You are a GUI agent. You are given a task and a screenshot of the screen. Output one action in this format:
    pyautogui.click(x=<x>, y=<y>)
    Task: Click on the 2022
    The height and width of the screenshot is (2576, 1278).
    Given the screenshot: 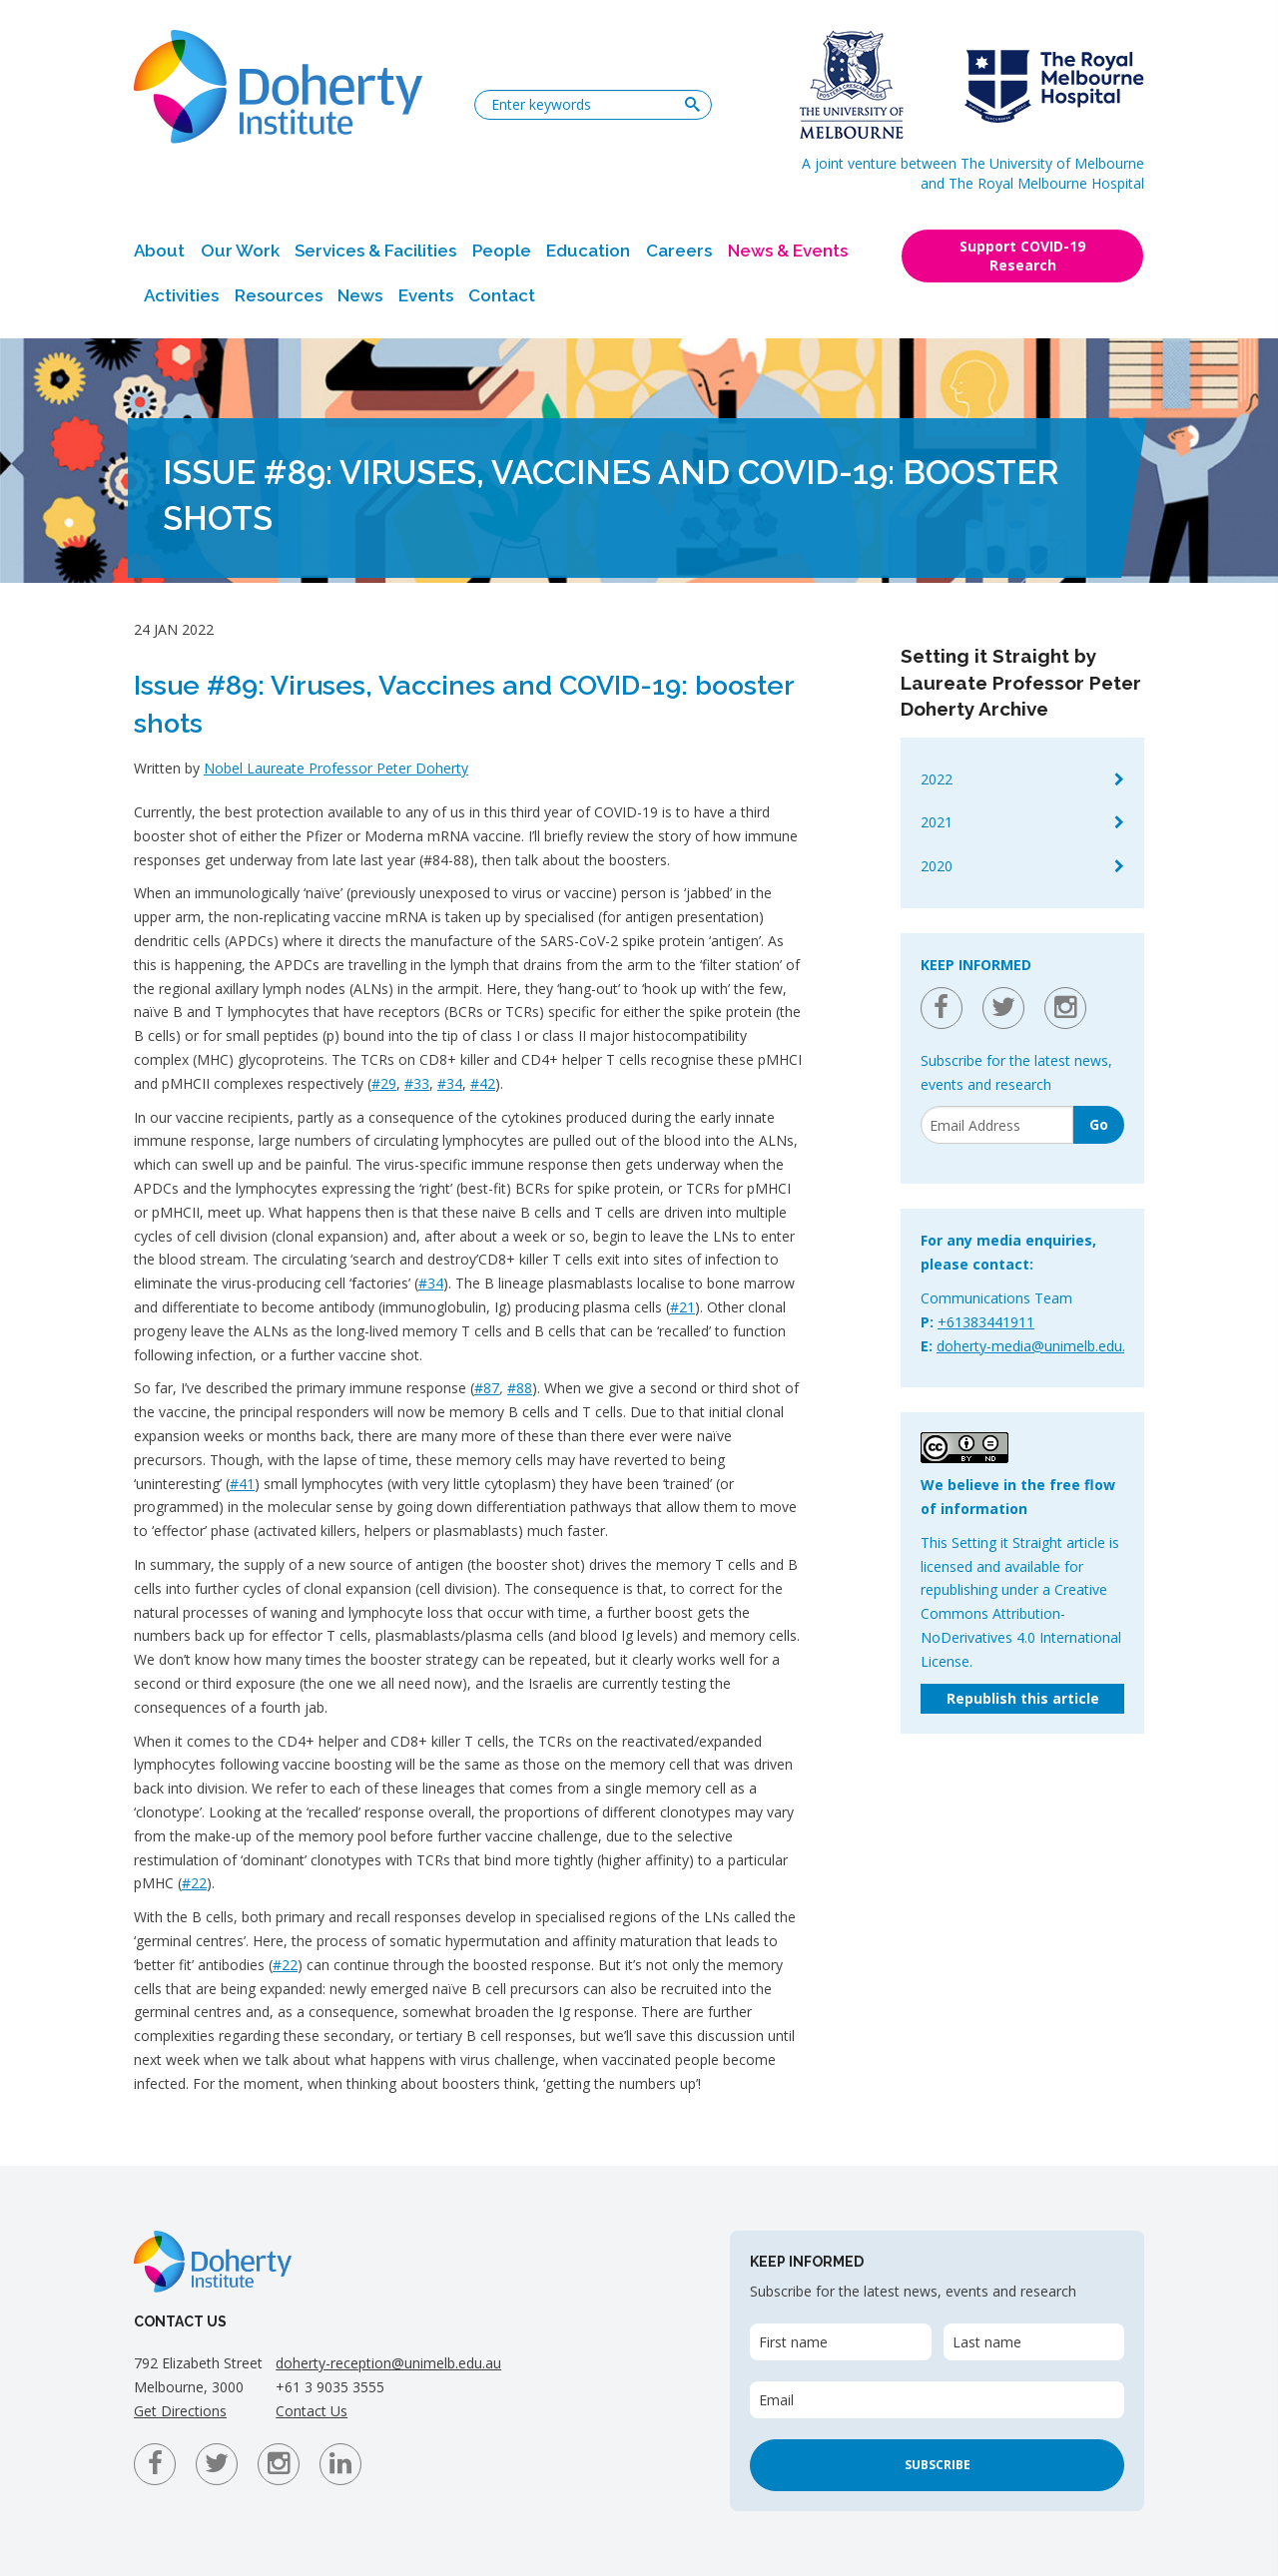 What is the action you would take?
    pyautogui.click(x=937, y=779)
    